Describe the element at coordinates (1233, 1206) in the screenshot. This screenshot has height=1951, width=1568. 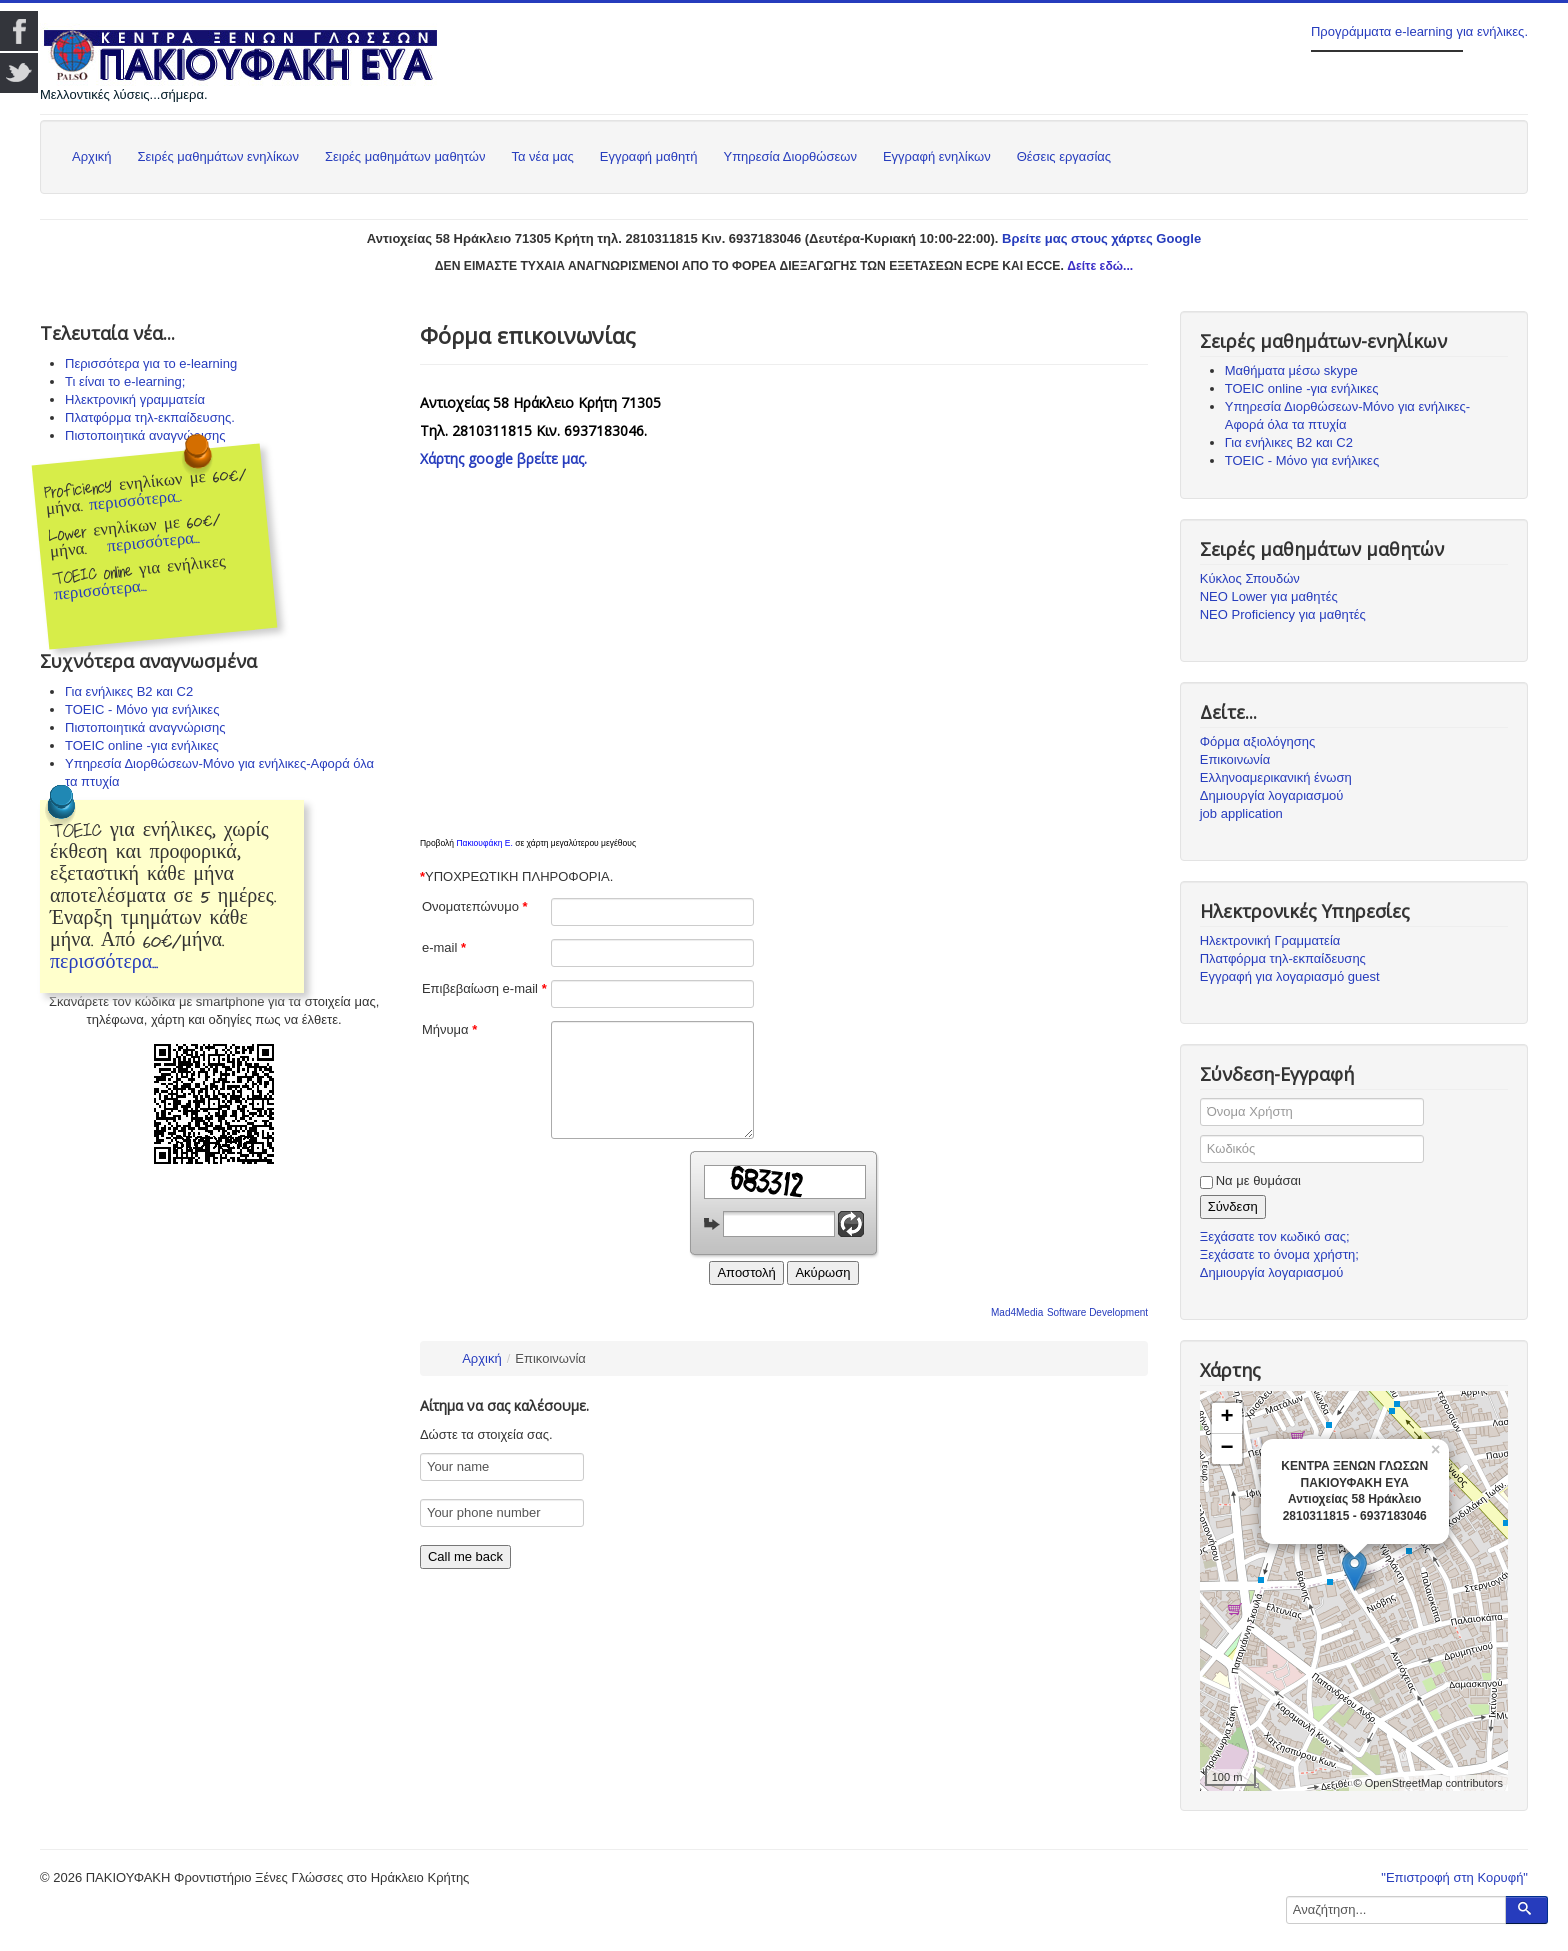
I see `Σύνδεση` at that location.